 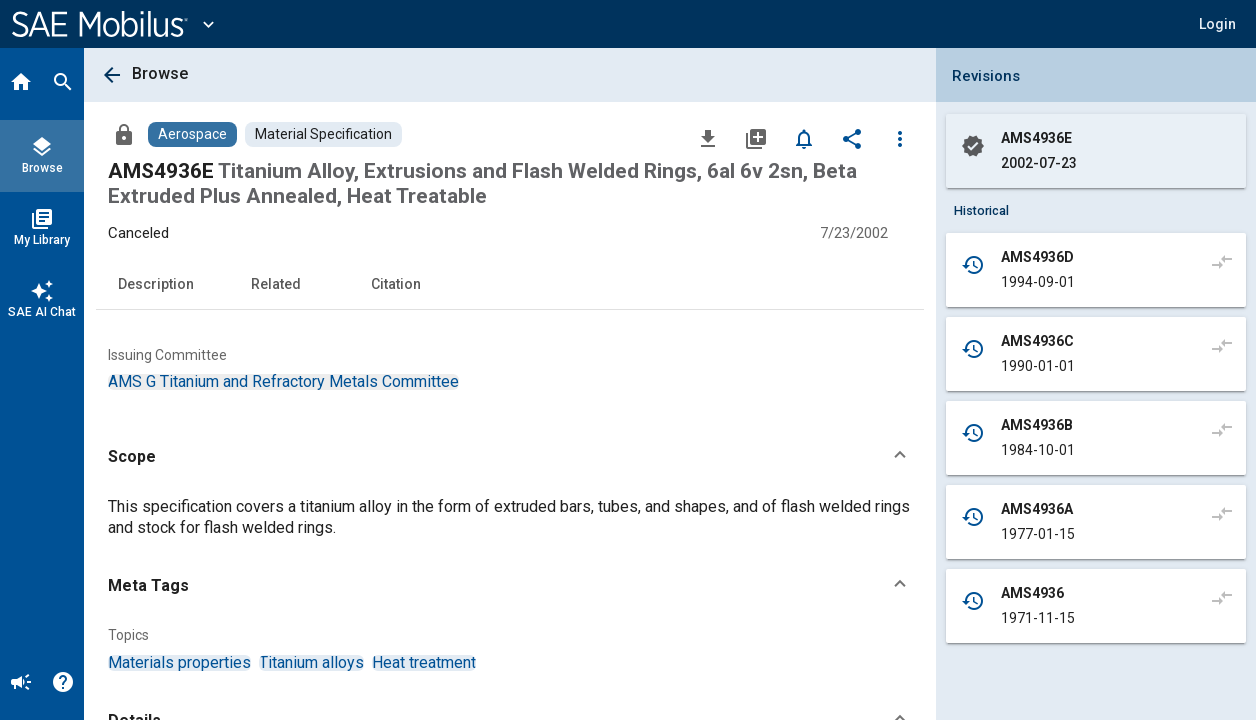 What do you see at coordinates (756, 138) in the screenshot?
I see `[Add to My Library]` at bounding box center [756, 138].